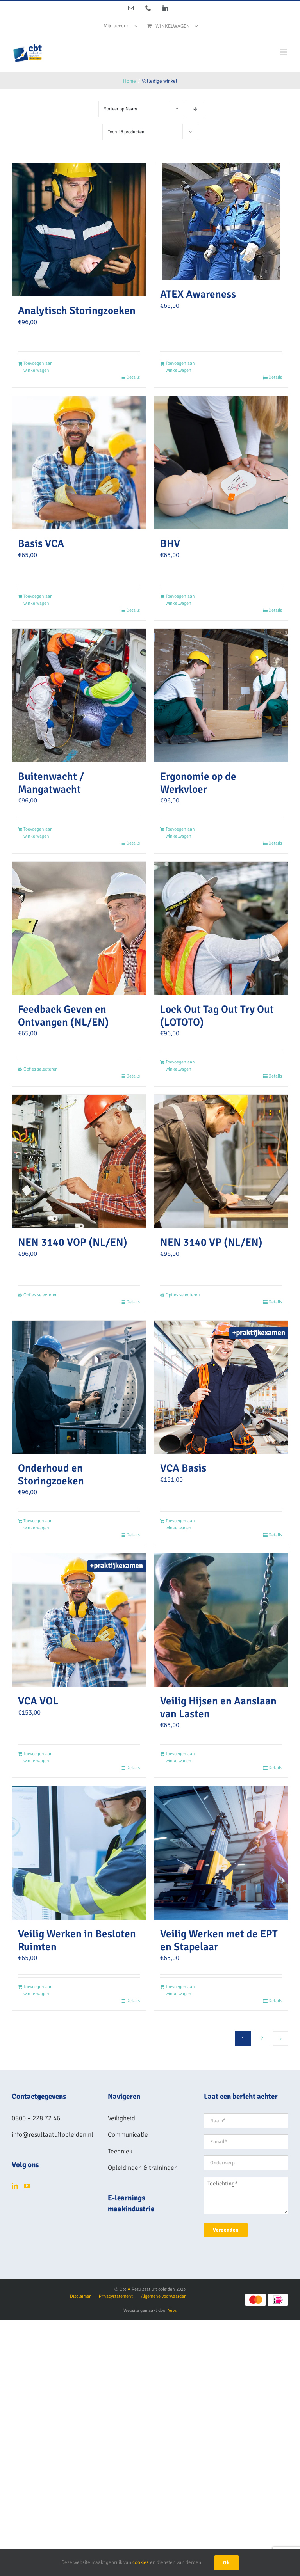 The image size is (300, 2576). What do you see at coordinates (198, 294) in the screenshot?
I see `ATEX Awareness` at bounding box center [198, 294].